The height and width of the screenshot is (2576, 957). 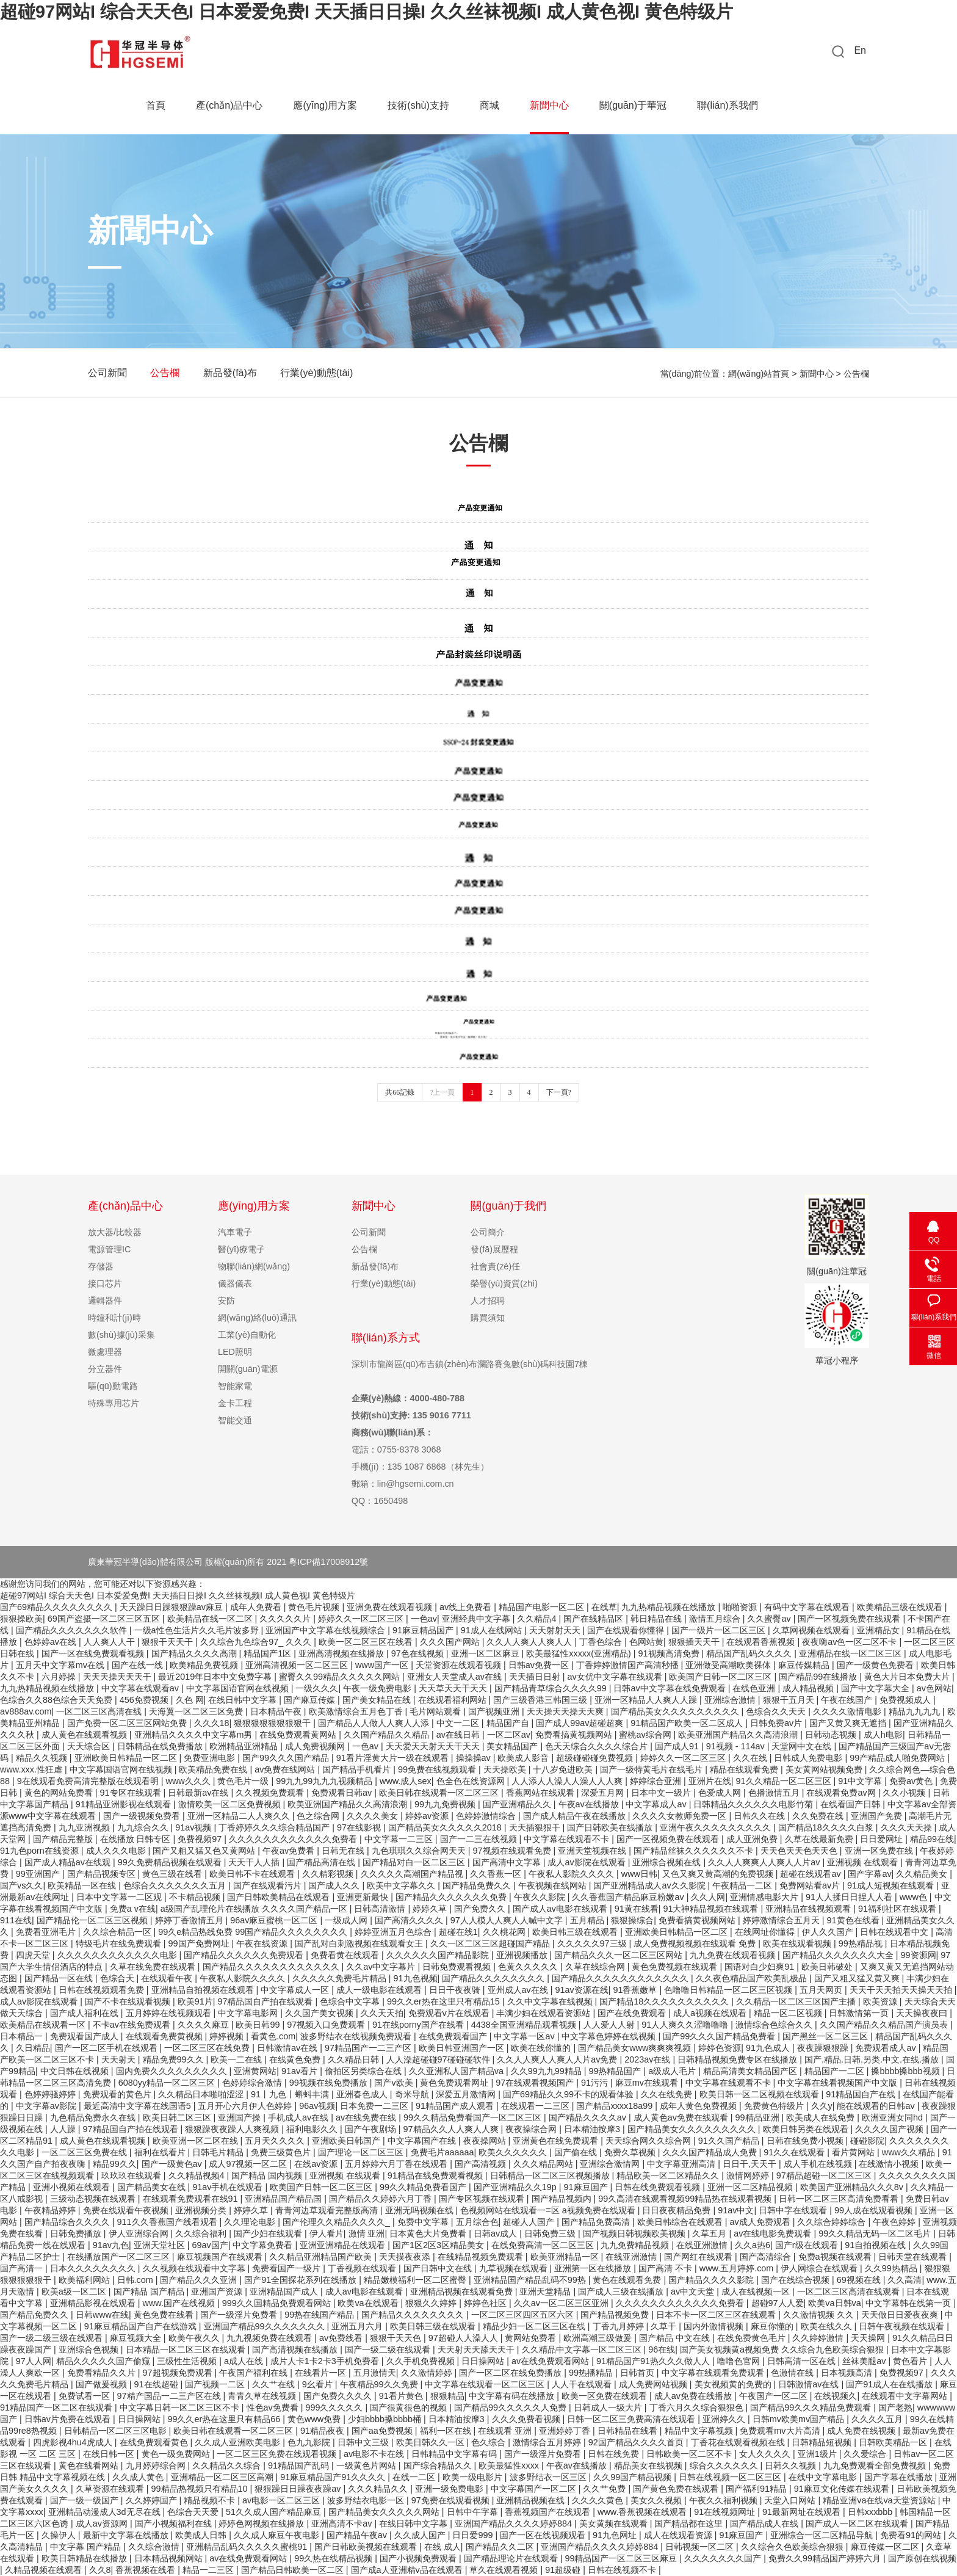 What do you see at coordinates (504, 2570) in the screenshot?
I see `草久在线观看视频` at bounding box center [504, 2570].